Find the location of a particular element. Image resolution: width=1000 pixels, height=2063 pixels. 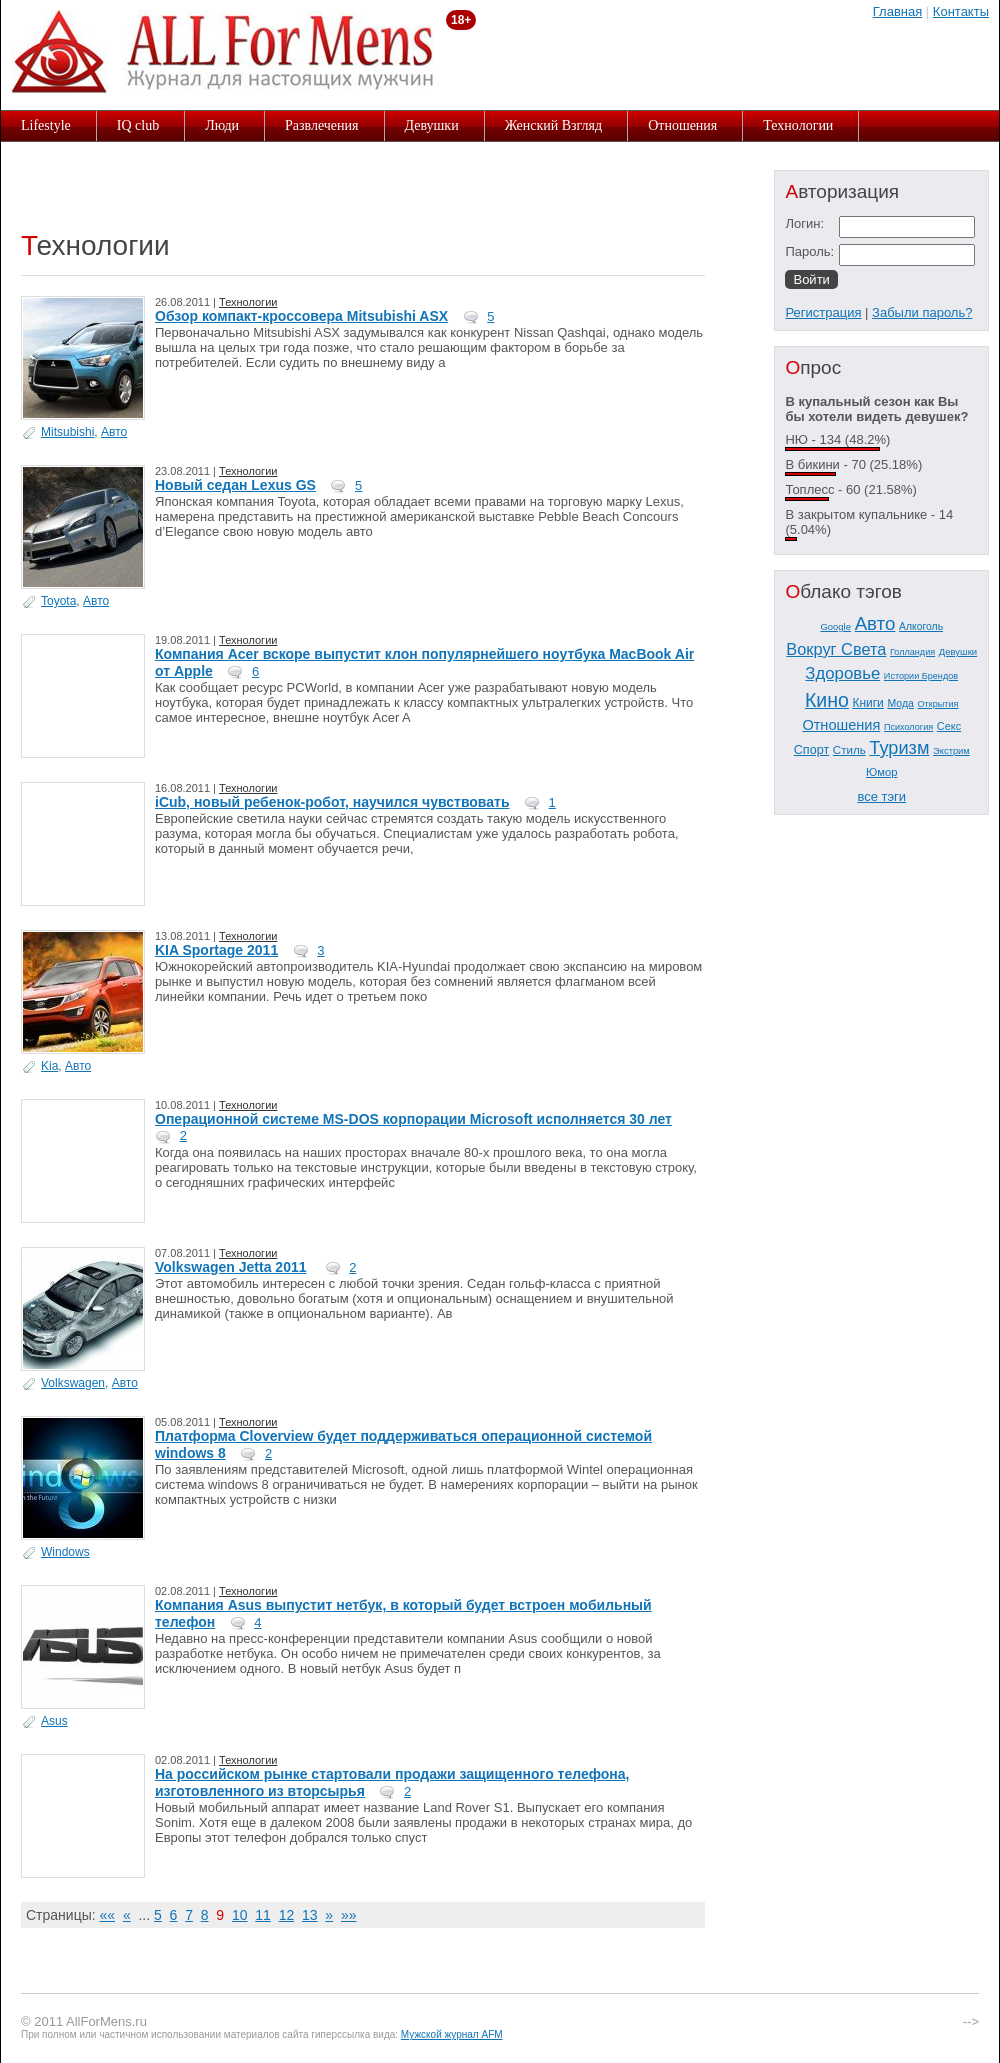

Volkswagen Jetta 2011 is located at coordinates (230, 1267).